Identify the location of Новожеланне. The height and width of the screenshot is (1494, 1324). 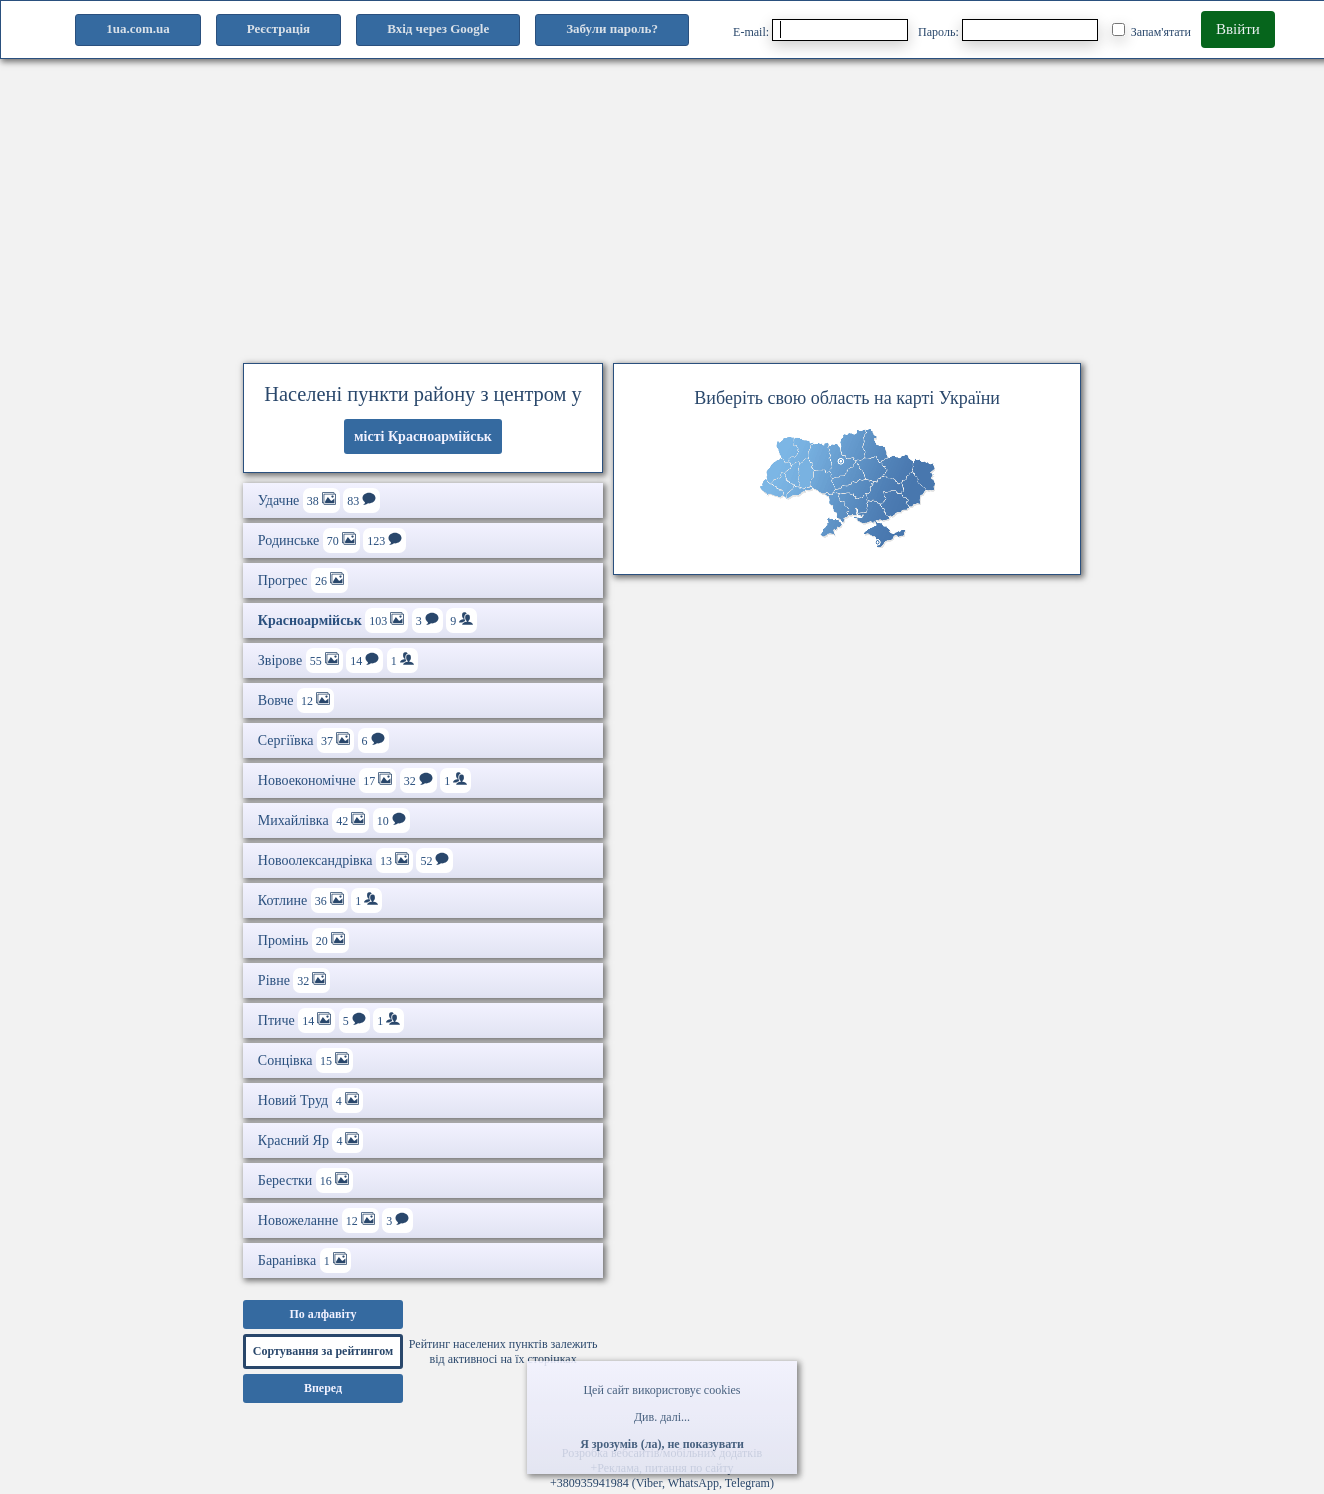
(335, 1220).